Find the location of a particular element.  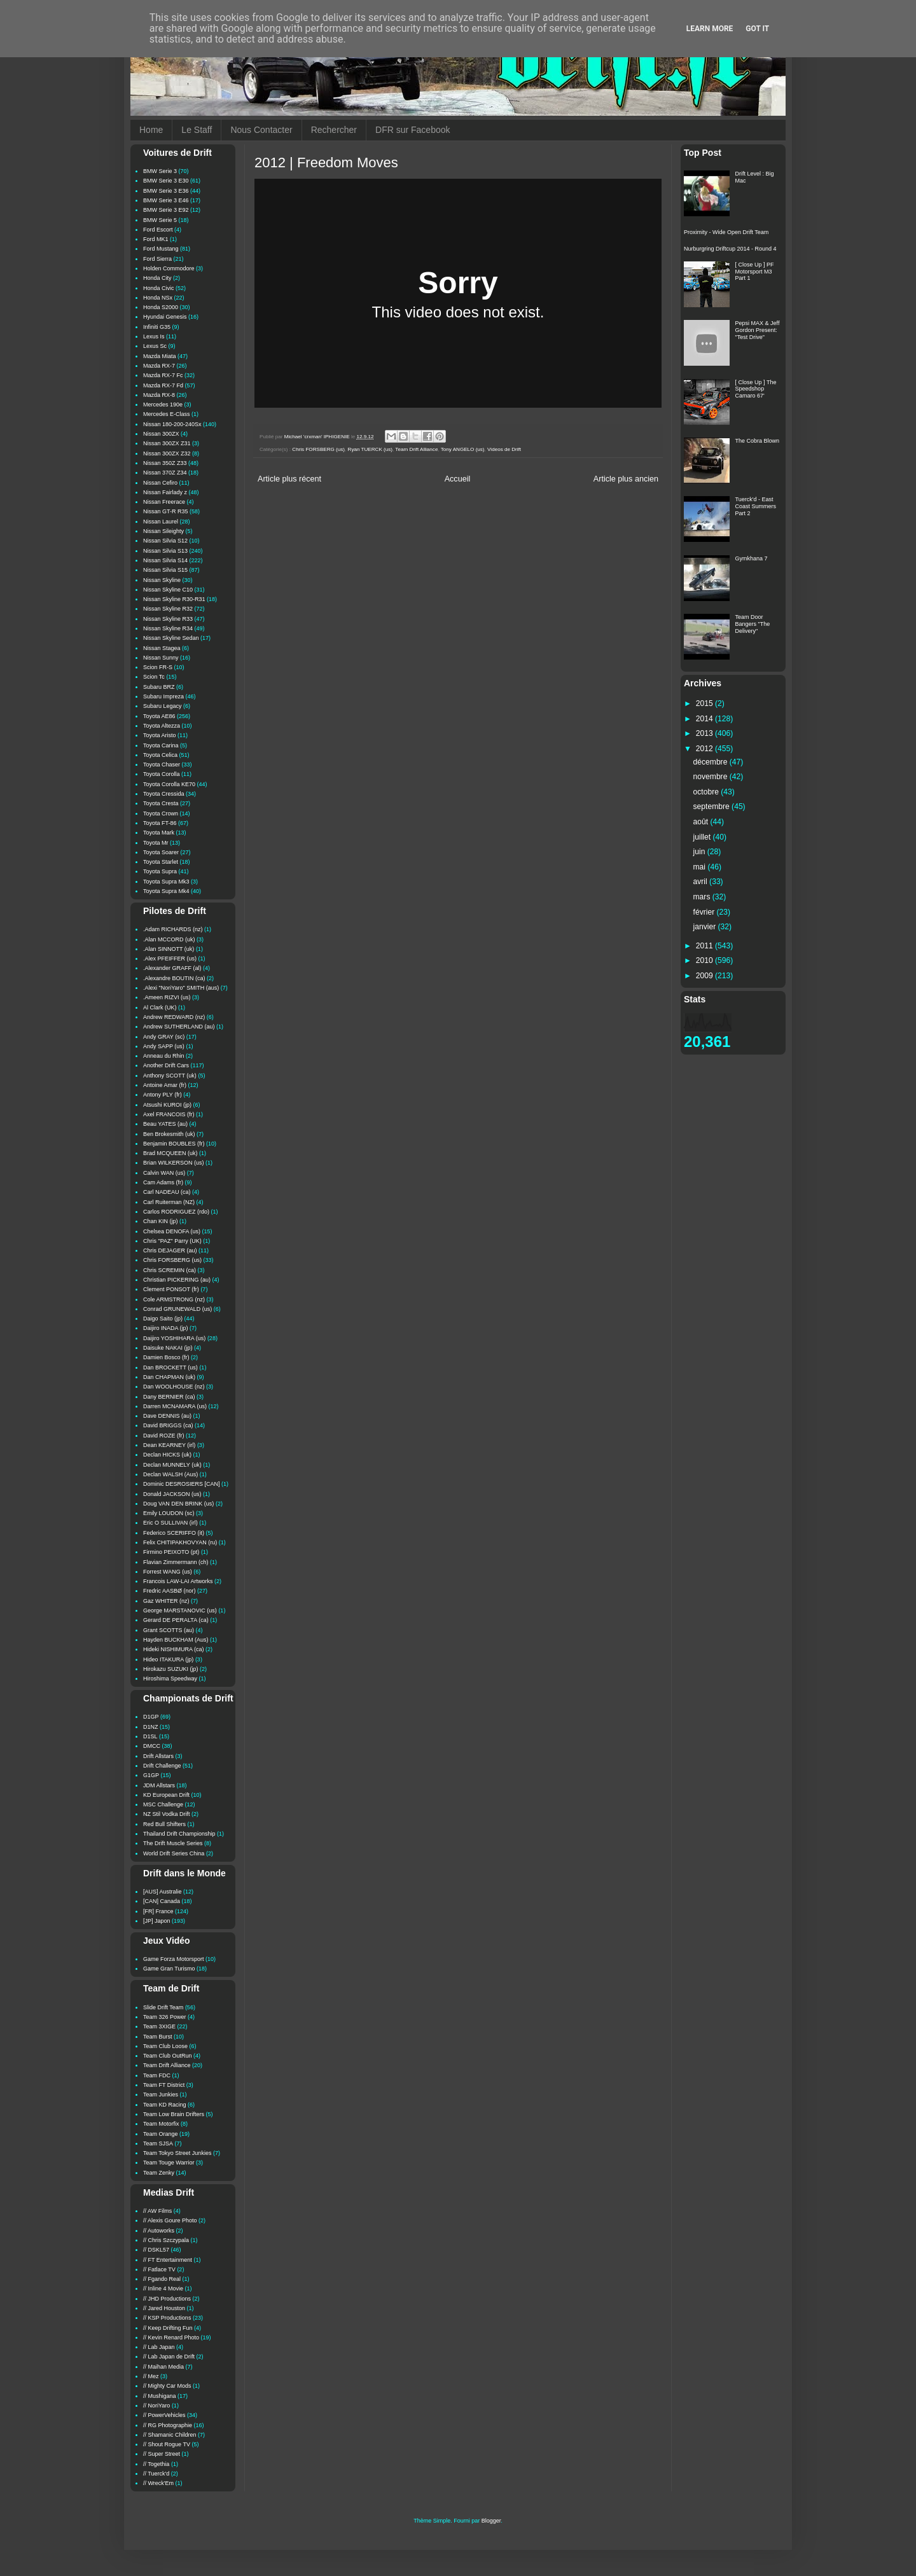

Axel FRANCOIS (fr) is located at coordinates (169, 1114).